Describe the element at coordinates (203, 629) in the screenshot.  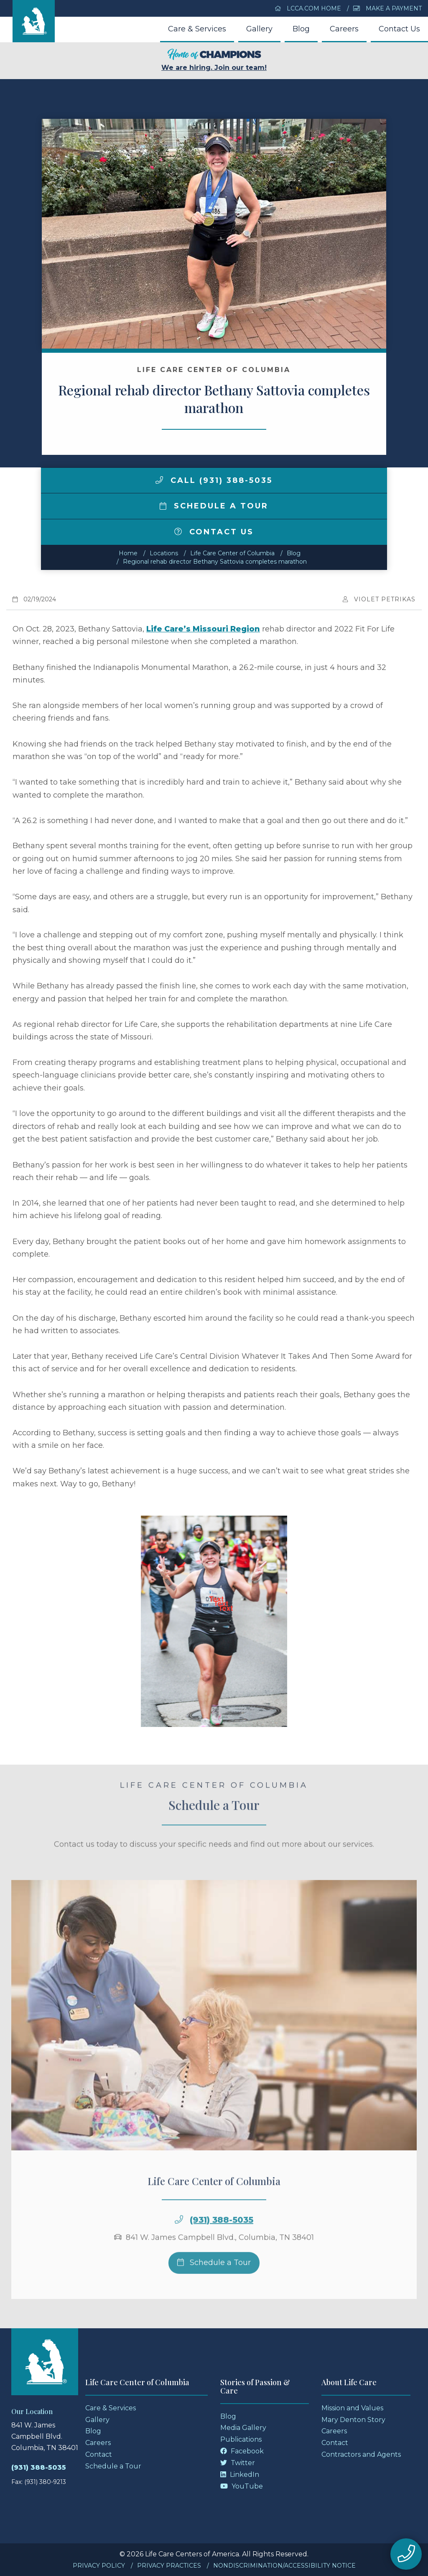
I see `Life Care’s Missouri Region` at that location.